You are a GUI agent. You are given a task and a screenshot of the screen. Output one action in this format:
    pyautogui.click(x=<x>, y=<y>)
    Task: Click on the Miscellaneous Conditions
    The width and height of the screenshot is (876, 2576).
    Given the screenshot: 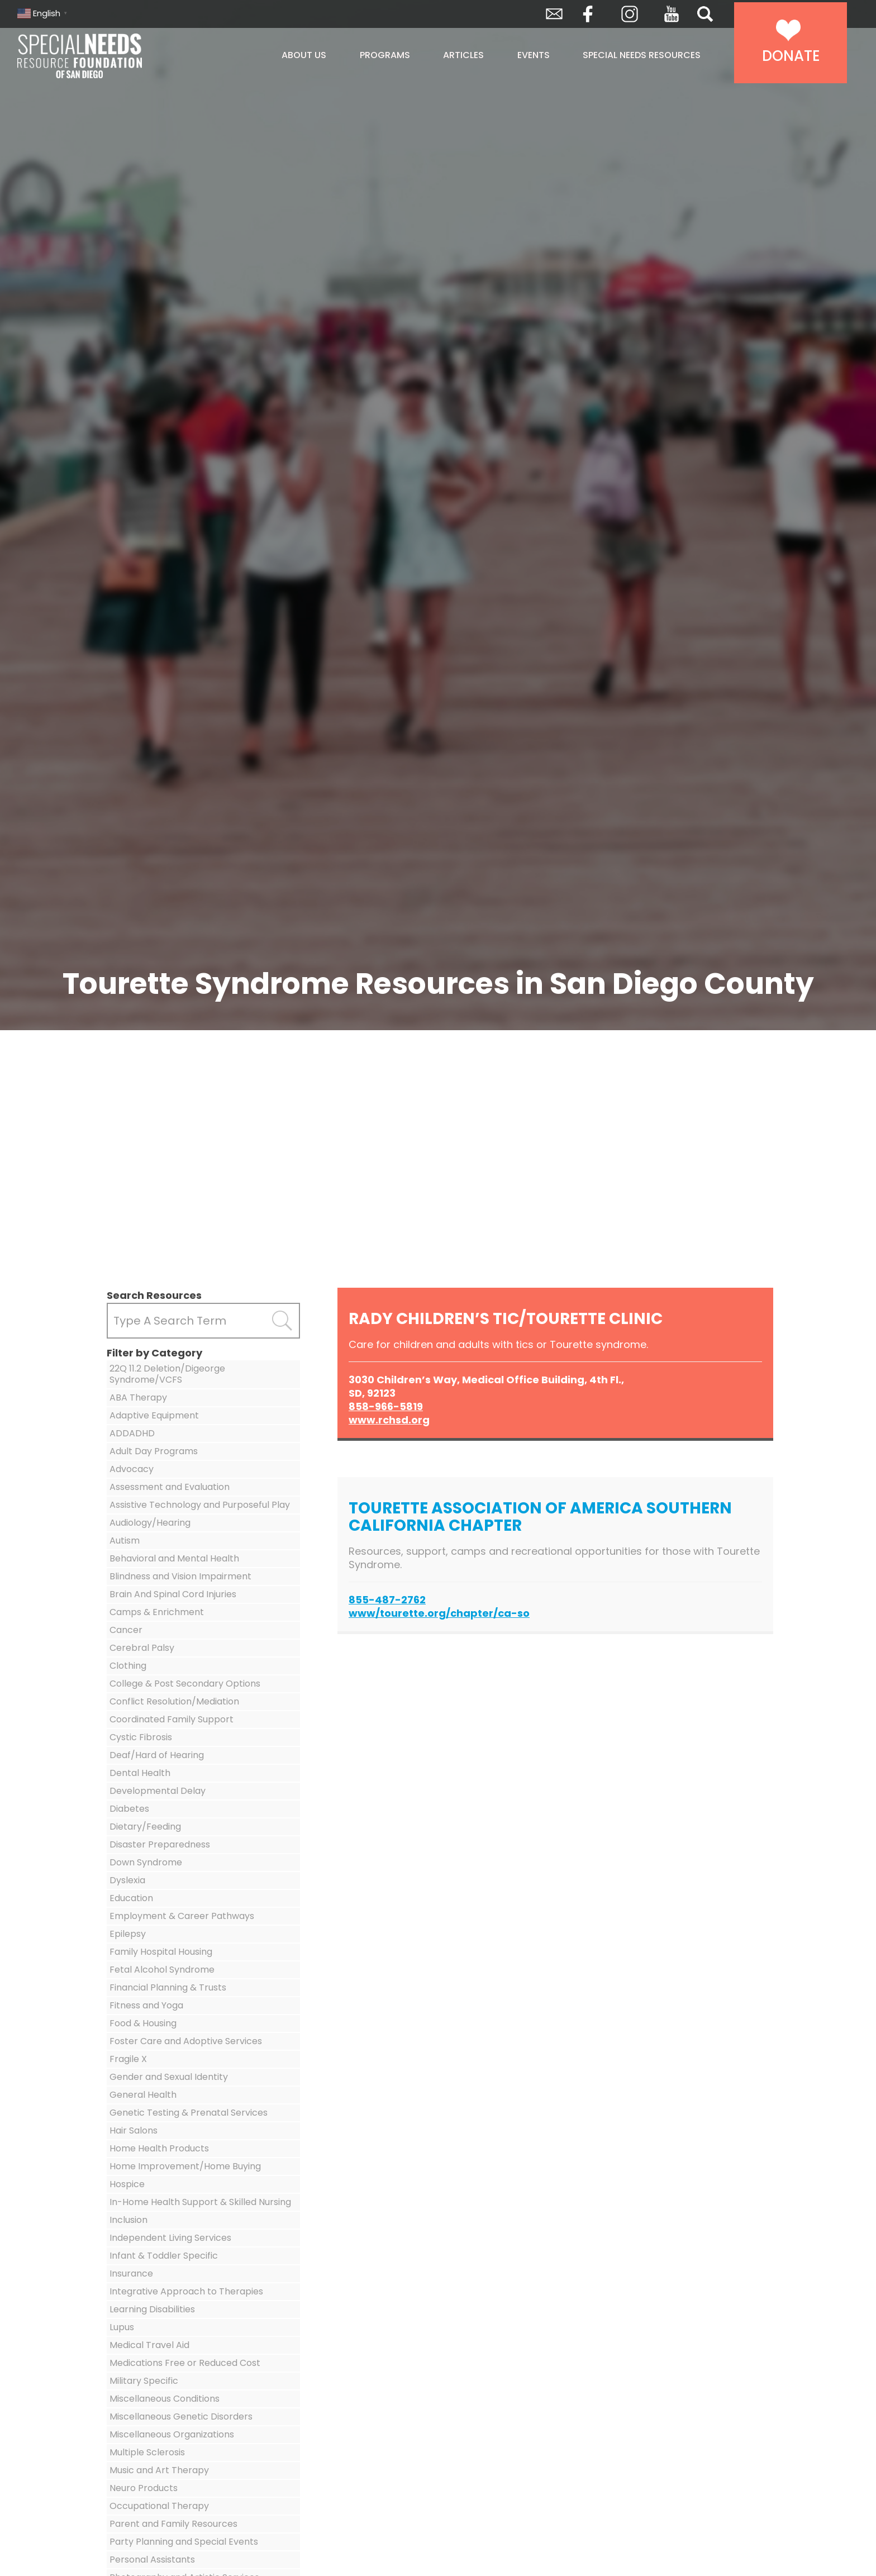 What is the action you would take?
    pyautogui.click(x=165, y=2398)
    